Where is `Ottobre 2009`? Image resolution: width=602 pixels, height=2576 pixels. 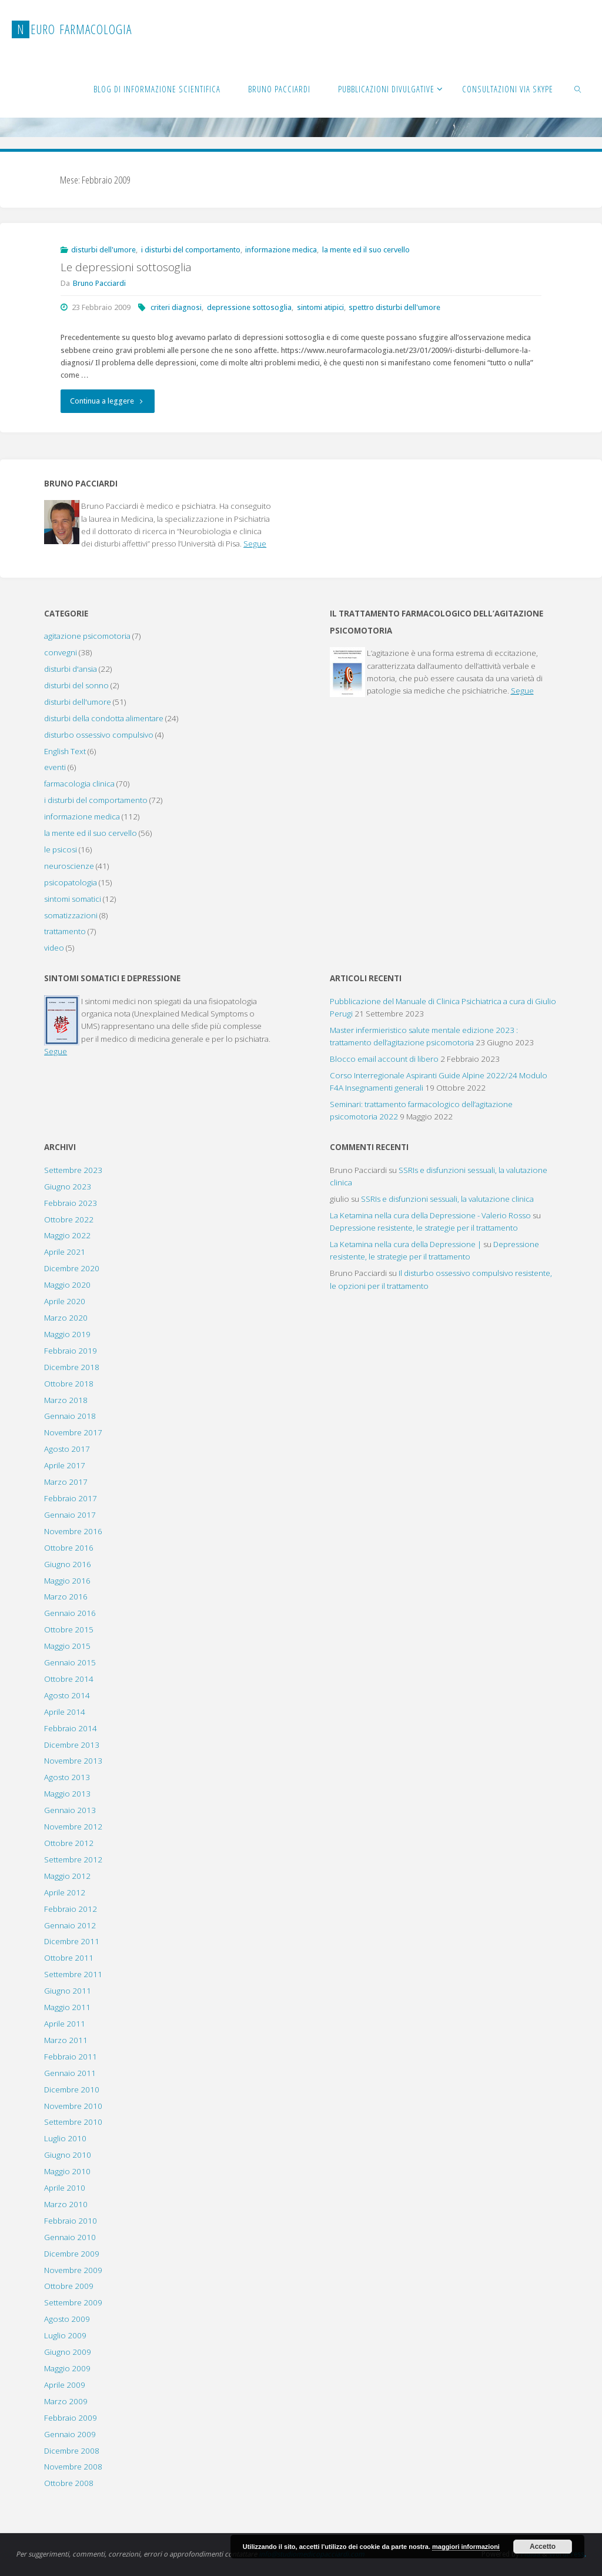 Ottobre 2009 is located at coordinates (68, 2286).